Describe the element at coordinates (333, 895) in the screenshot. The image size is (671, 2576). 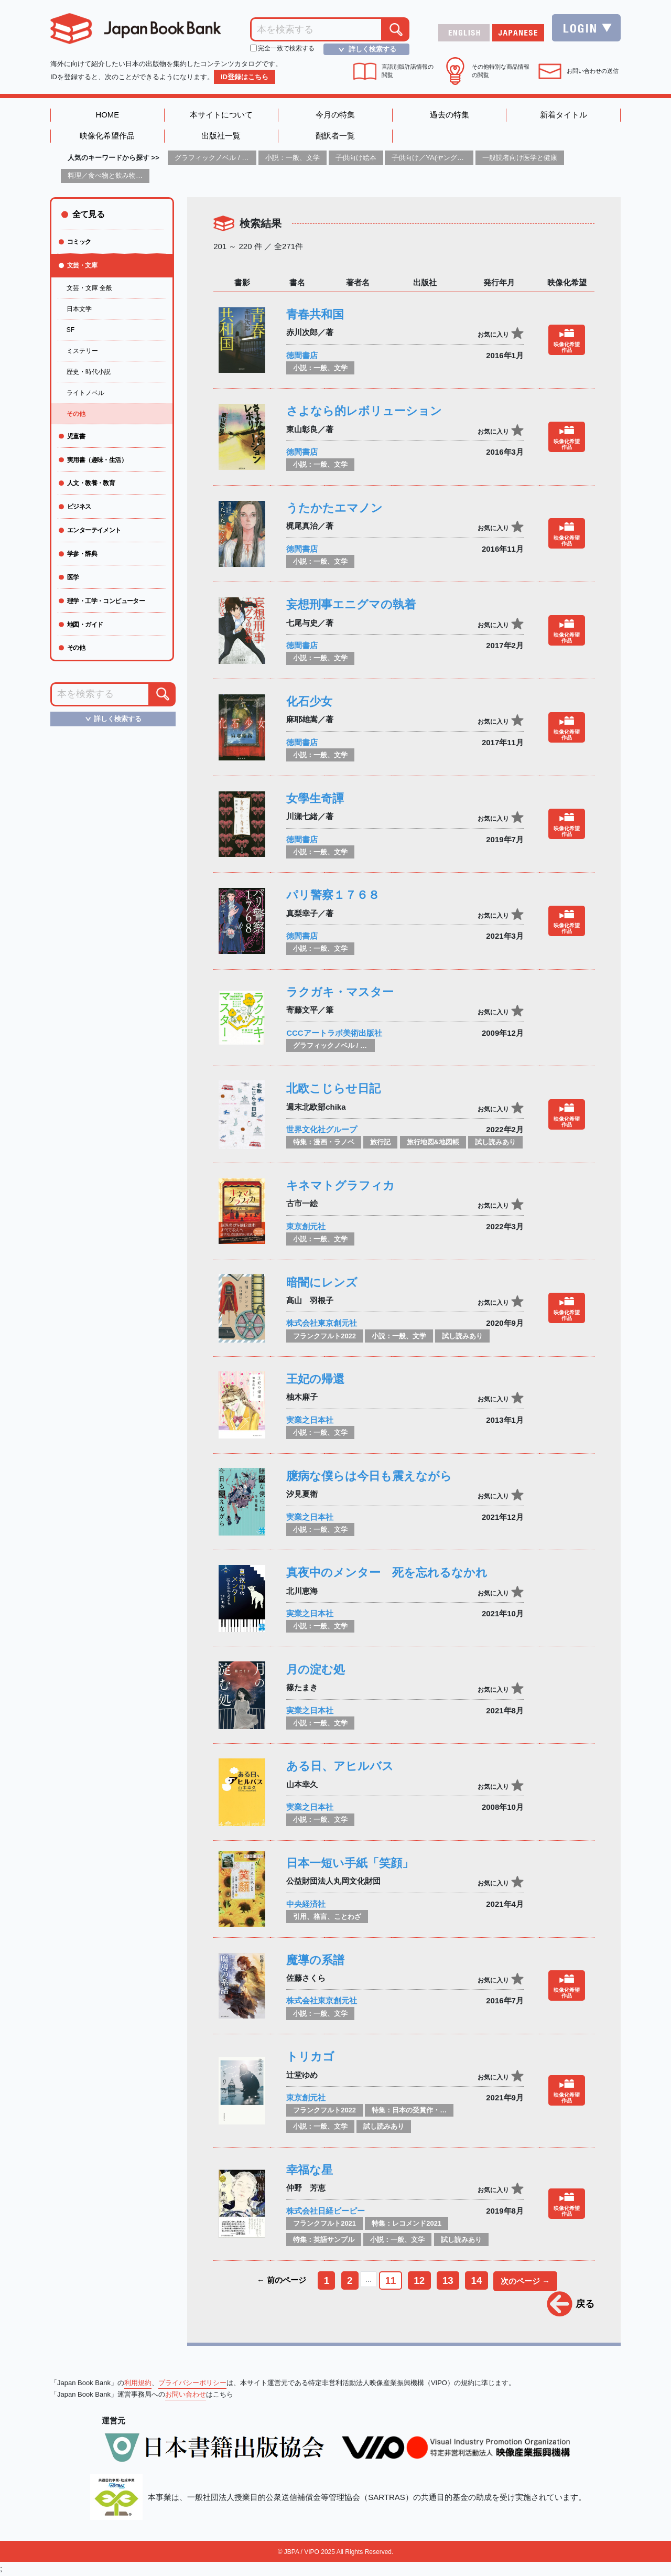
I see `パリ警察１７６８` at that location.